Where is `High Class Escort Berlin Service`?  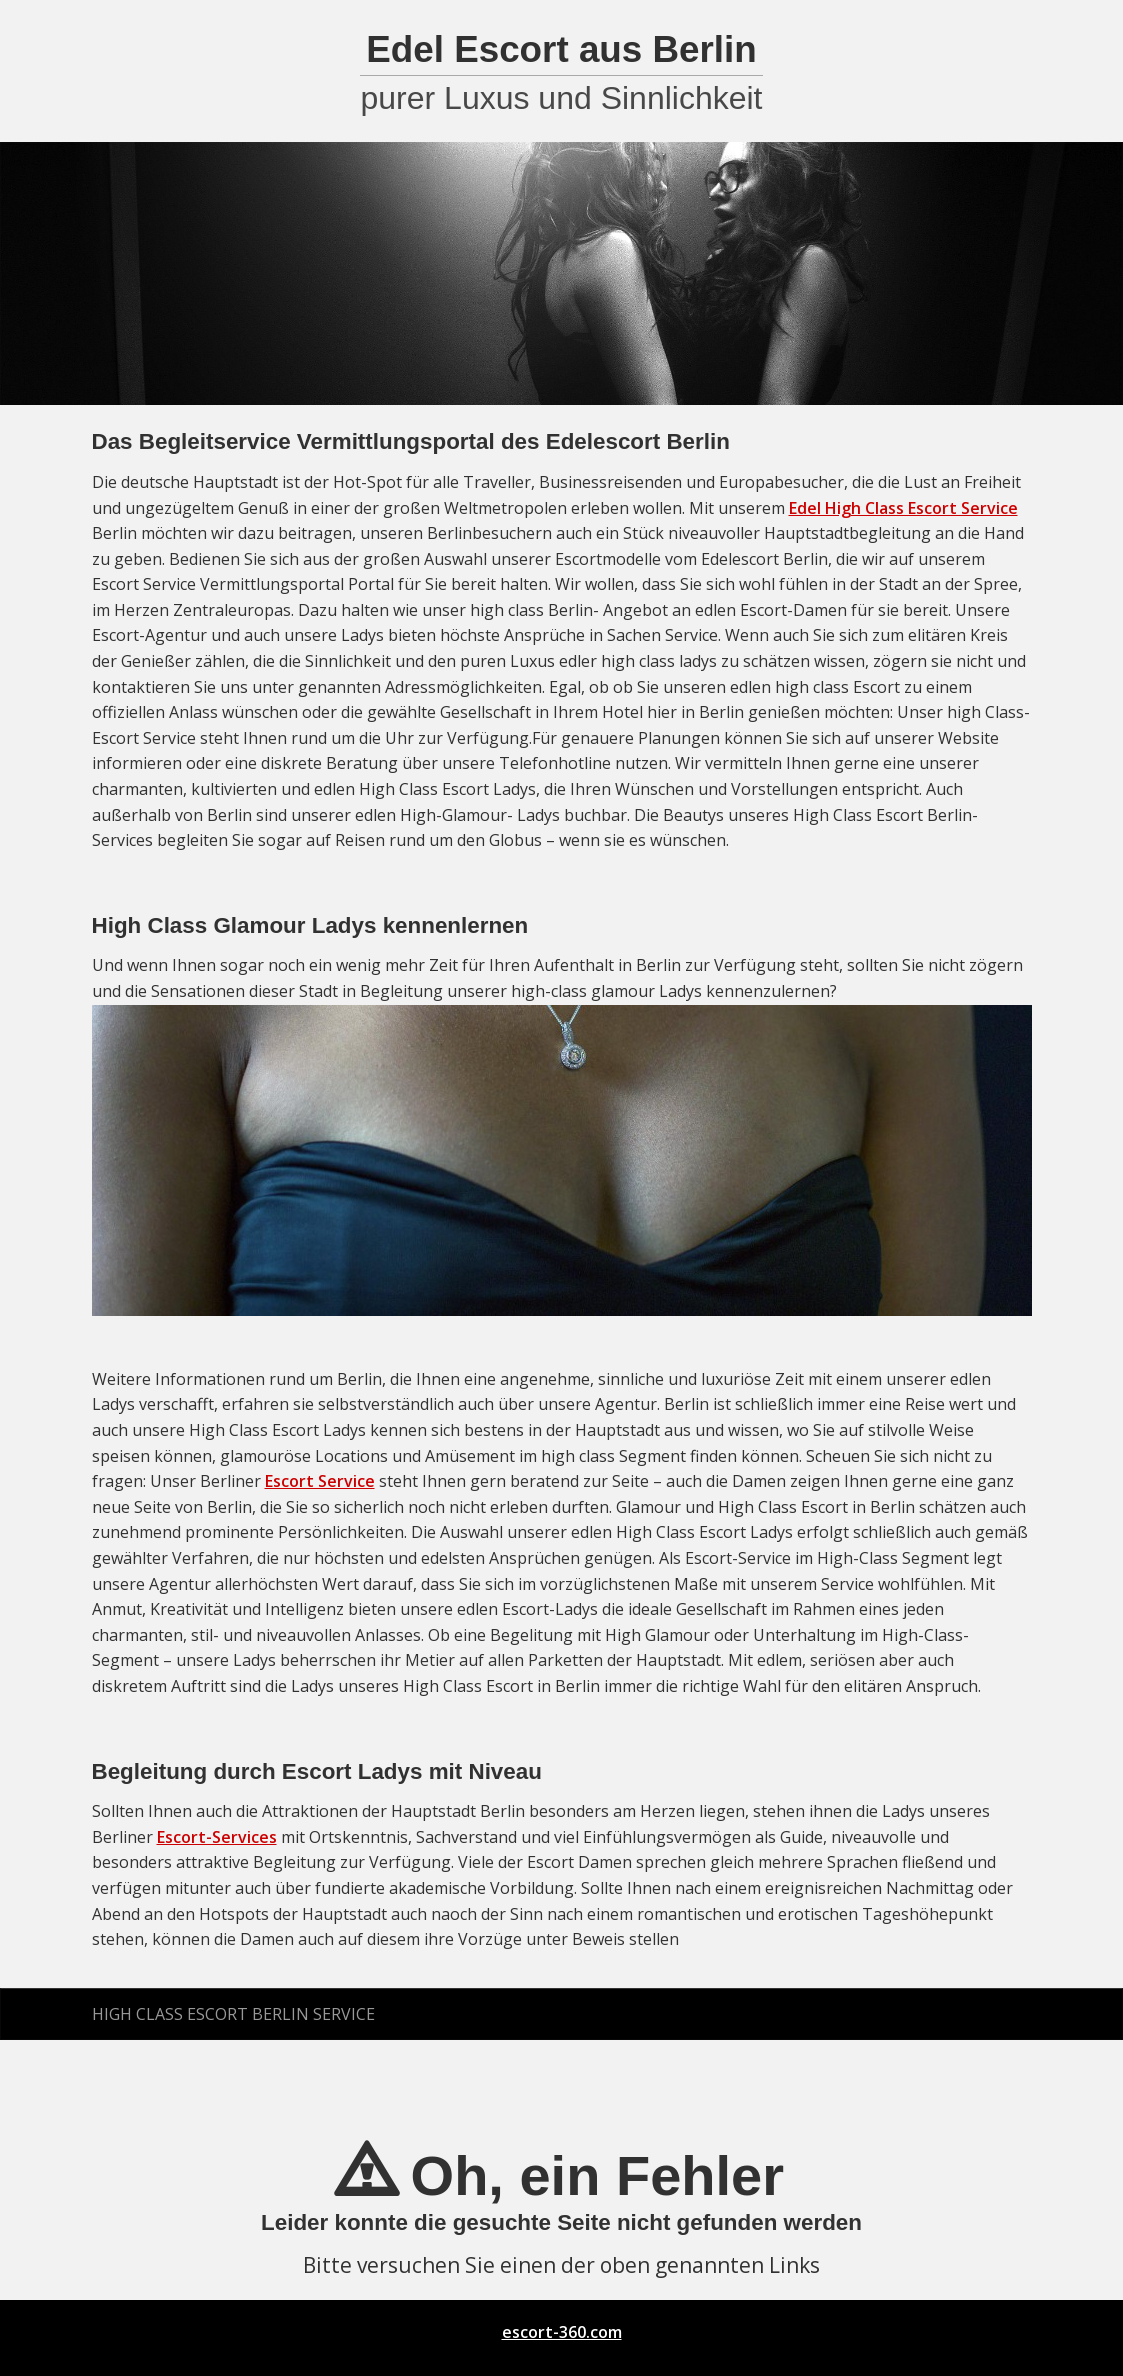
High Class Escort Berlin Service is located at coordinates (233, 2014).